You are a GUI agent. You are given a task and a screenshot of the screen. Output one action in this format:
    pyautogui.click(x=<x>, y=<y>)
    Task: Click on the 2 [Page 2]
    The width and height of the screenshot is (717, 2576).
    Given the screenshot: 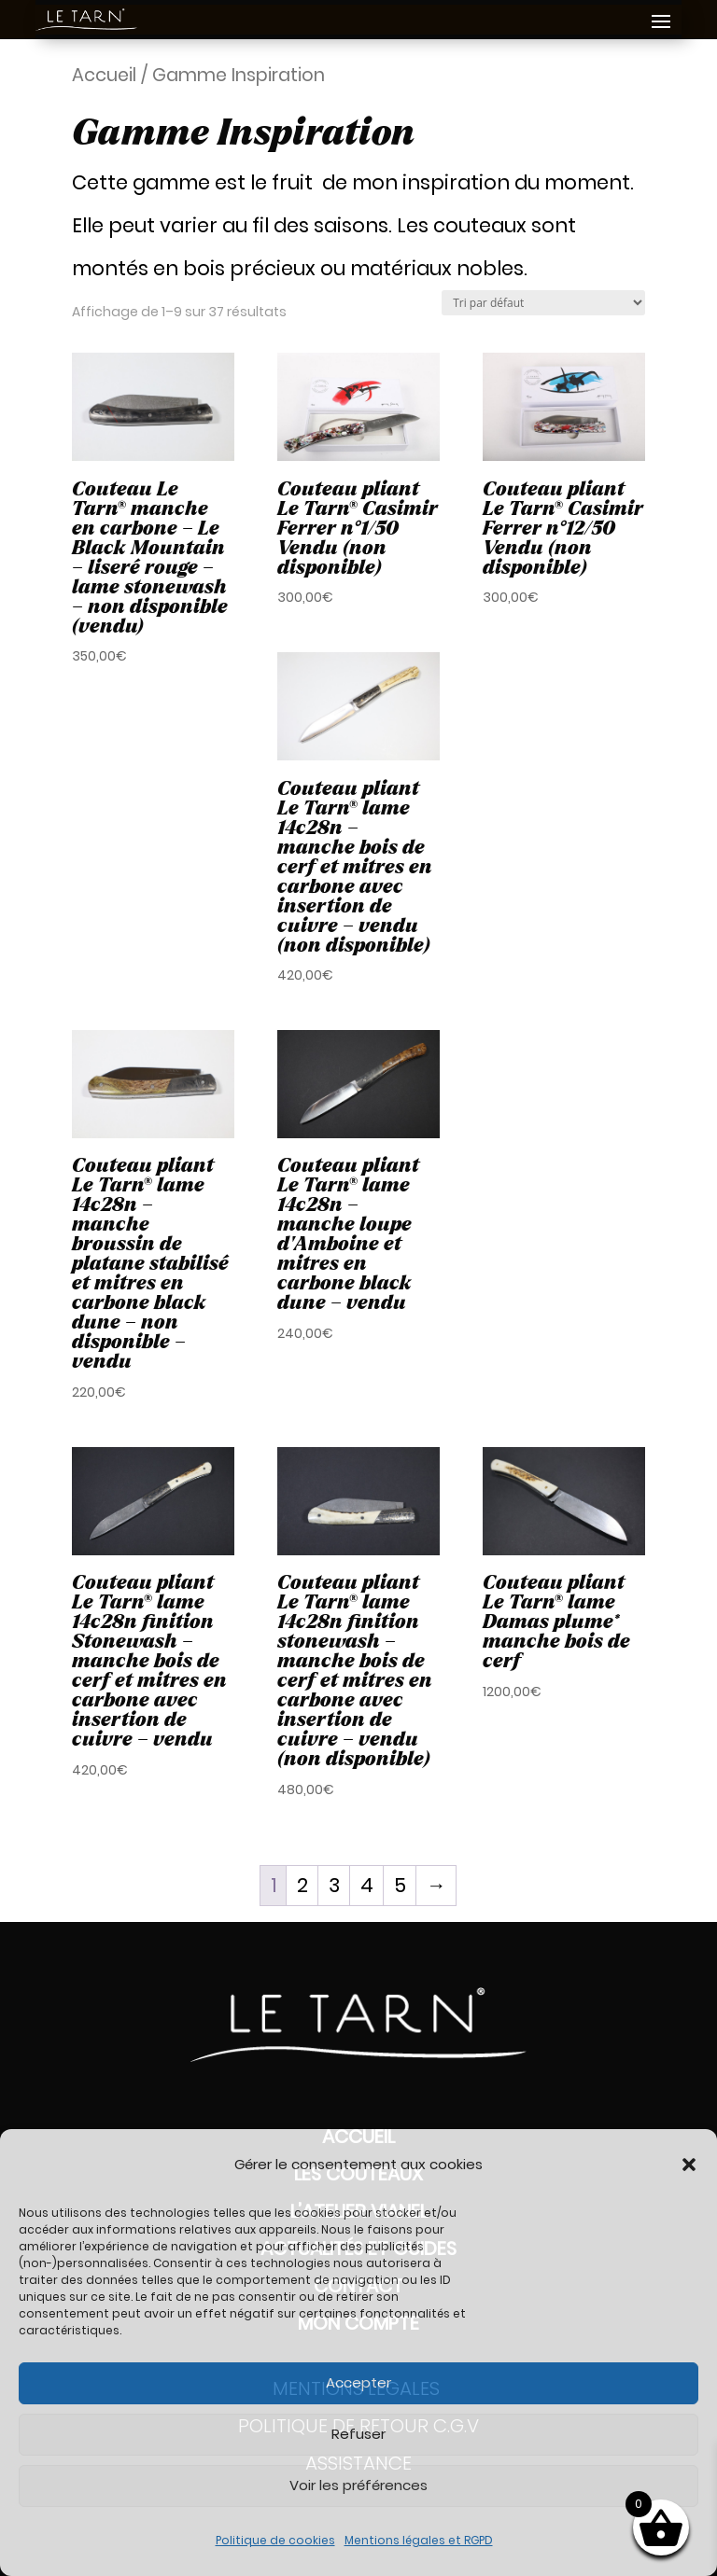 What is the action you would take?
    pyautogui.click(x=302, y=1885)
    